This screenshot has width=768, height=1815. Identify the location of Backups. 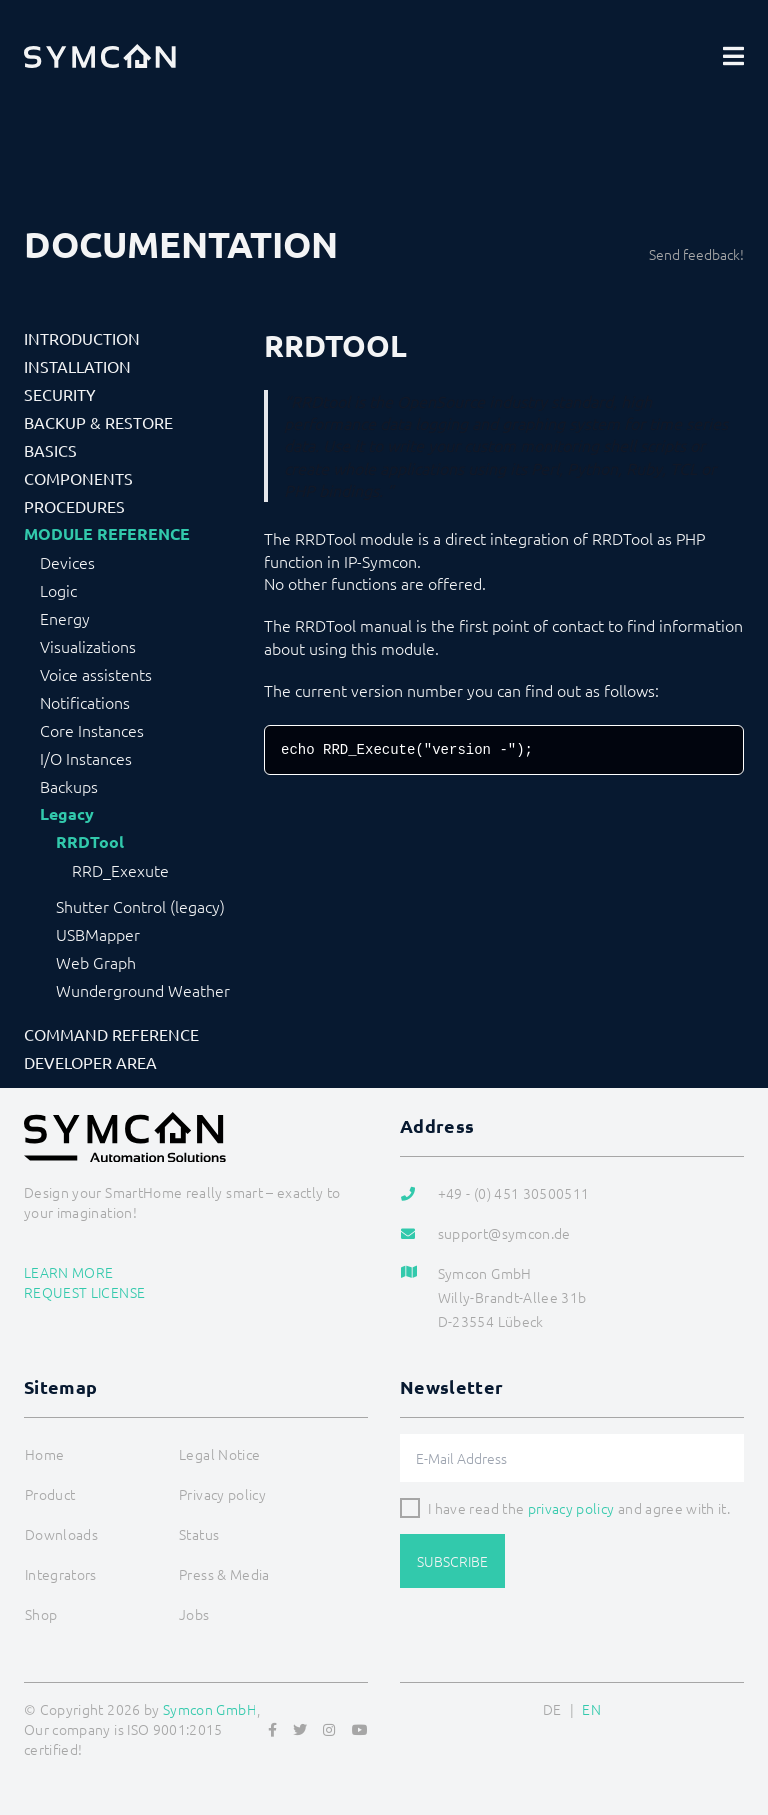
(69, 786).